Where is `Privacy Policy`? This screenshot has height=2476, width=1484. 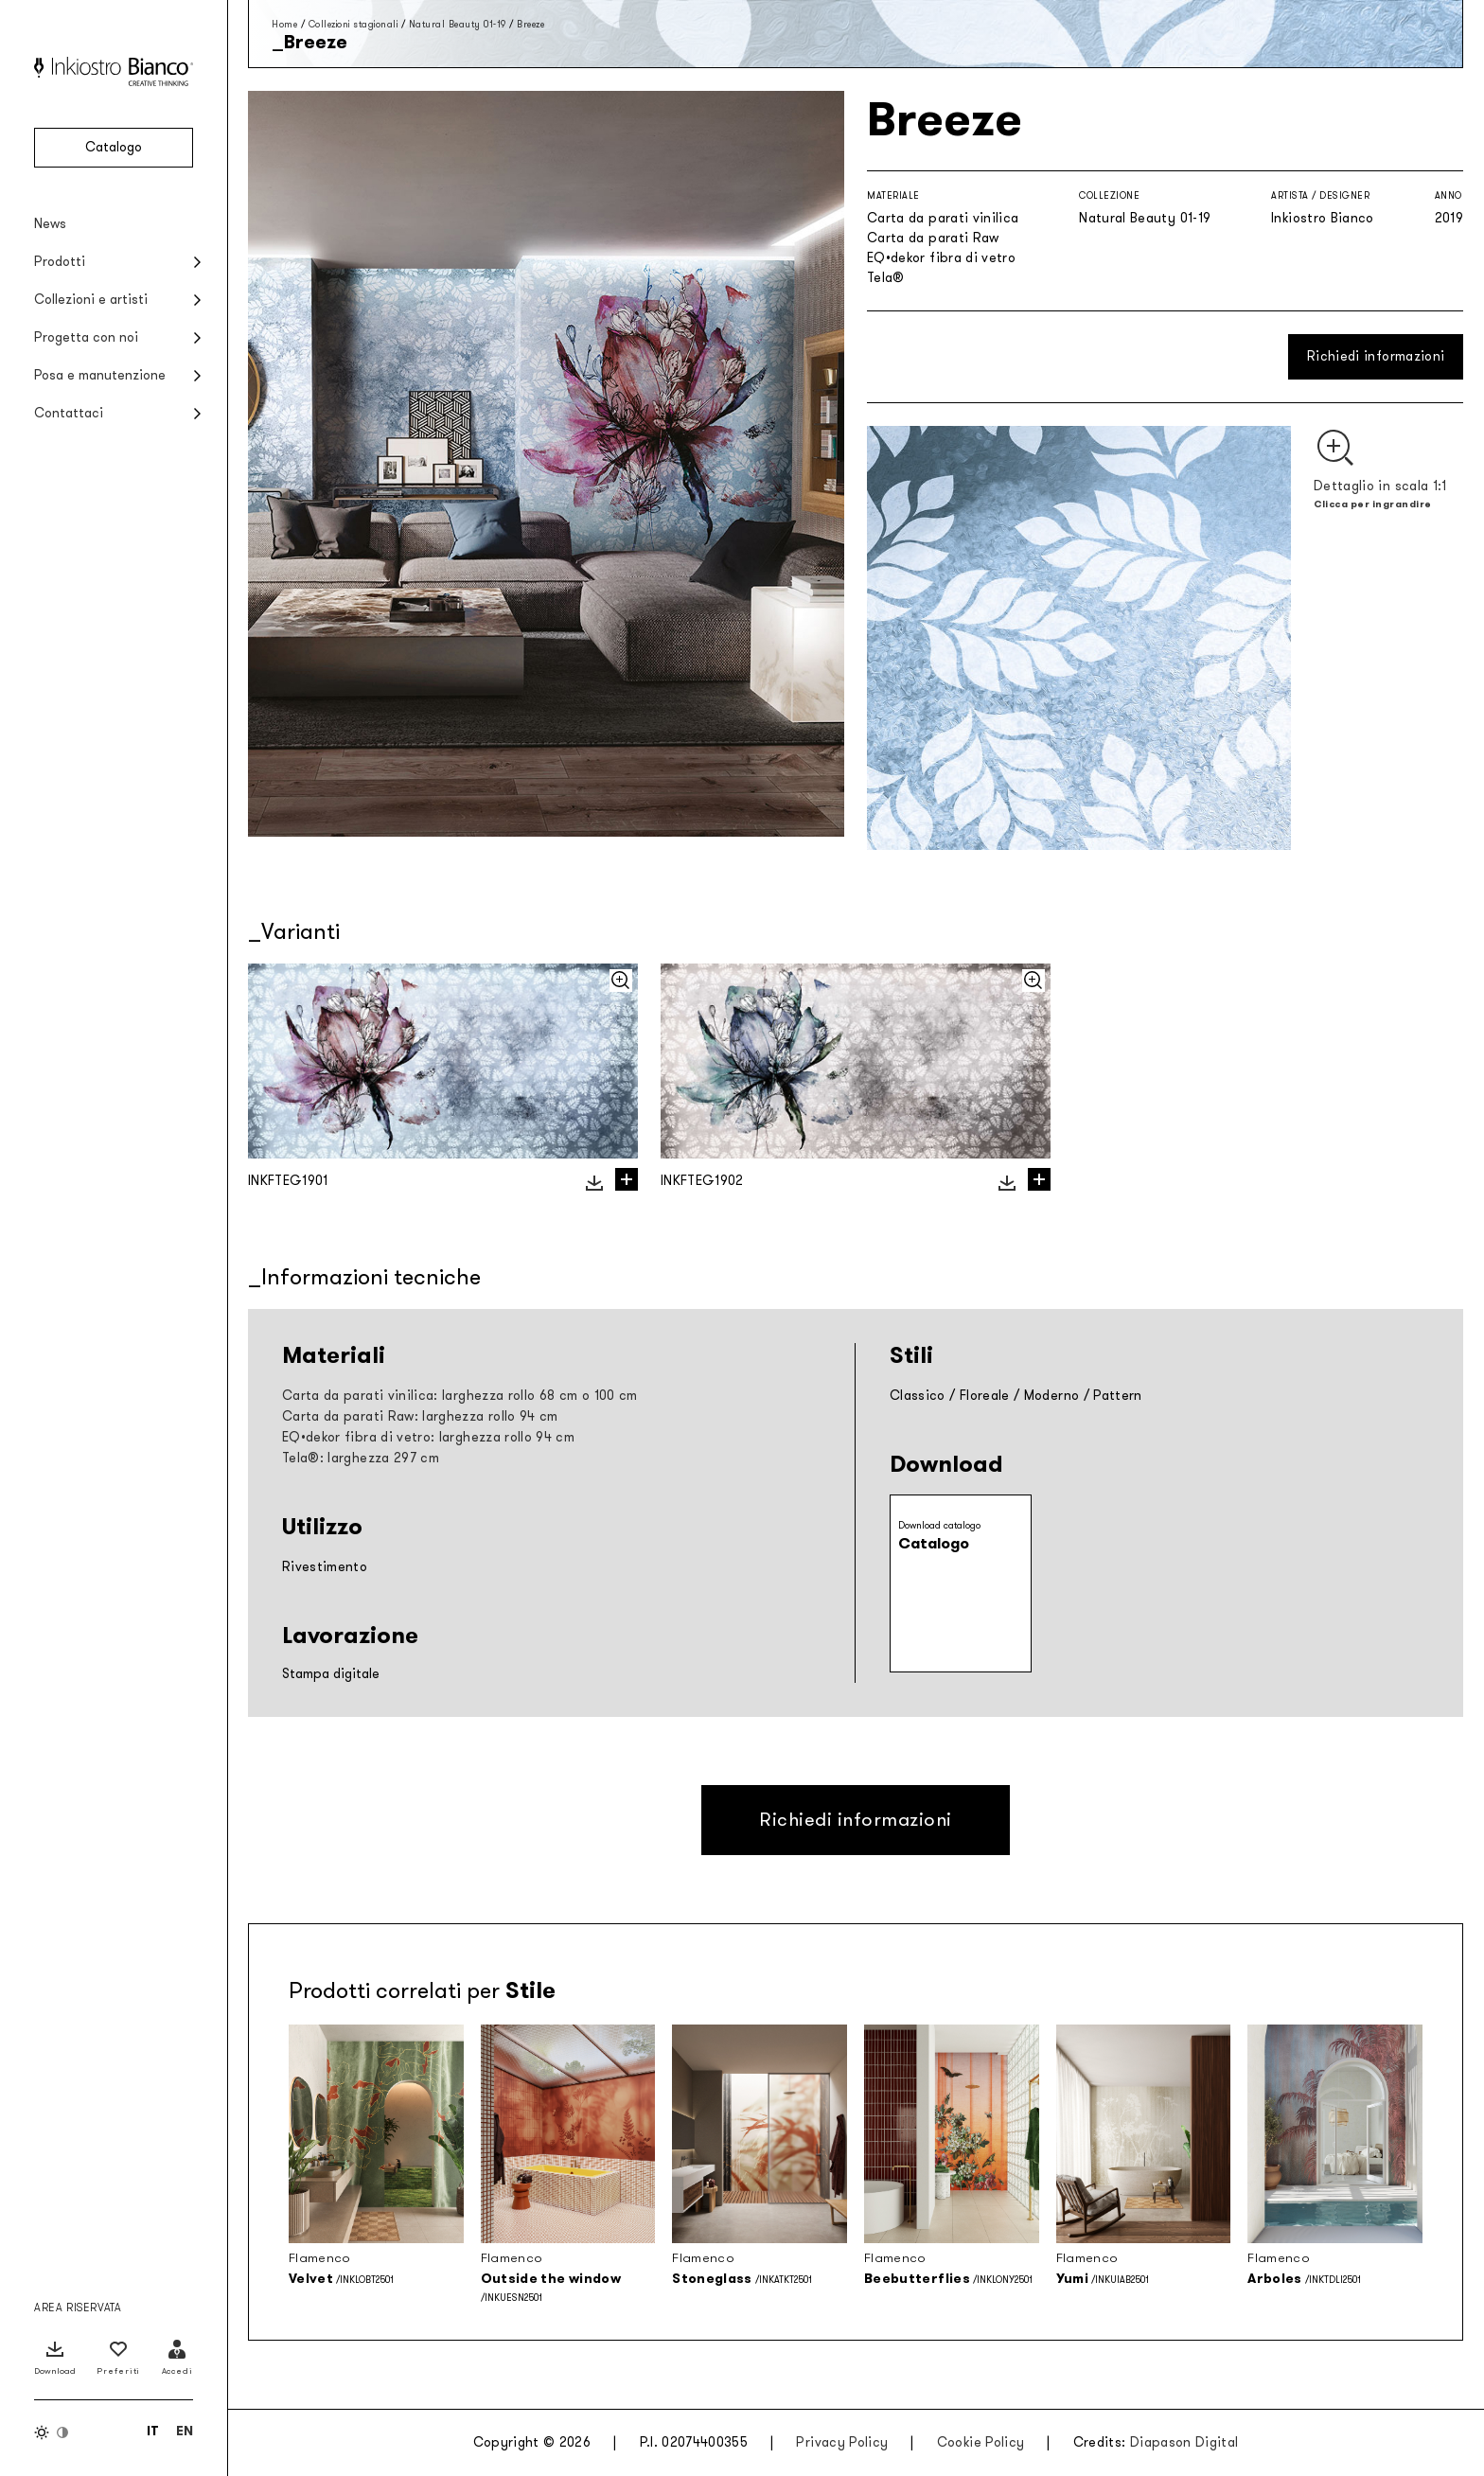 Privacy Policy is located at coordinates (842, 2442).